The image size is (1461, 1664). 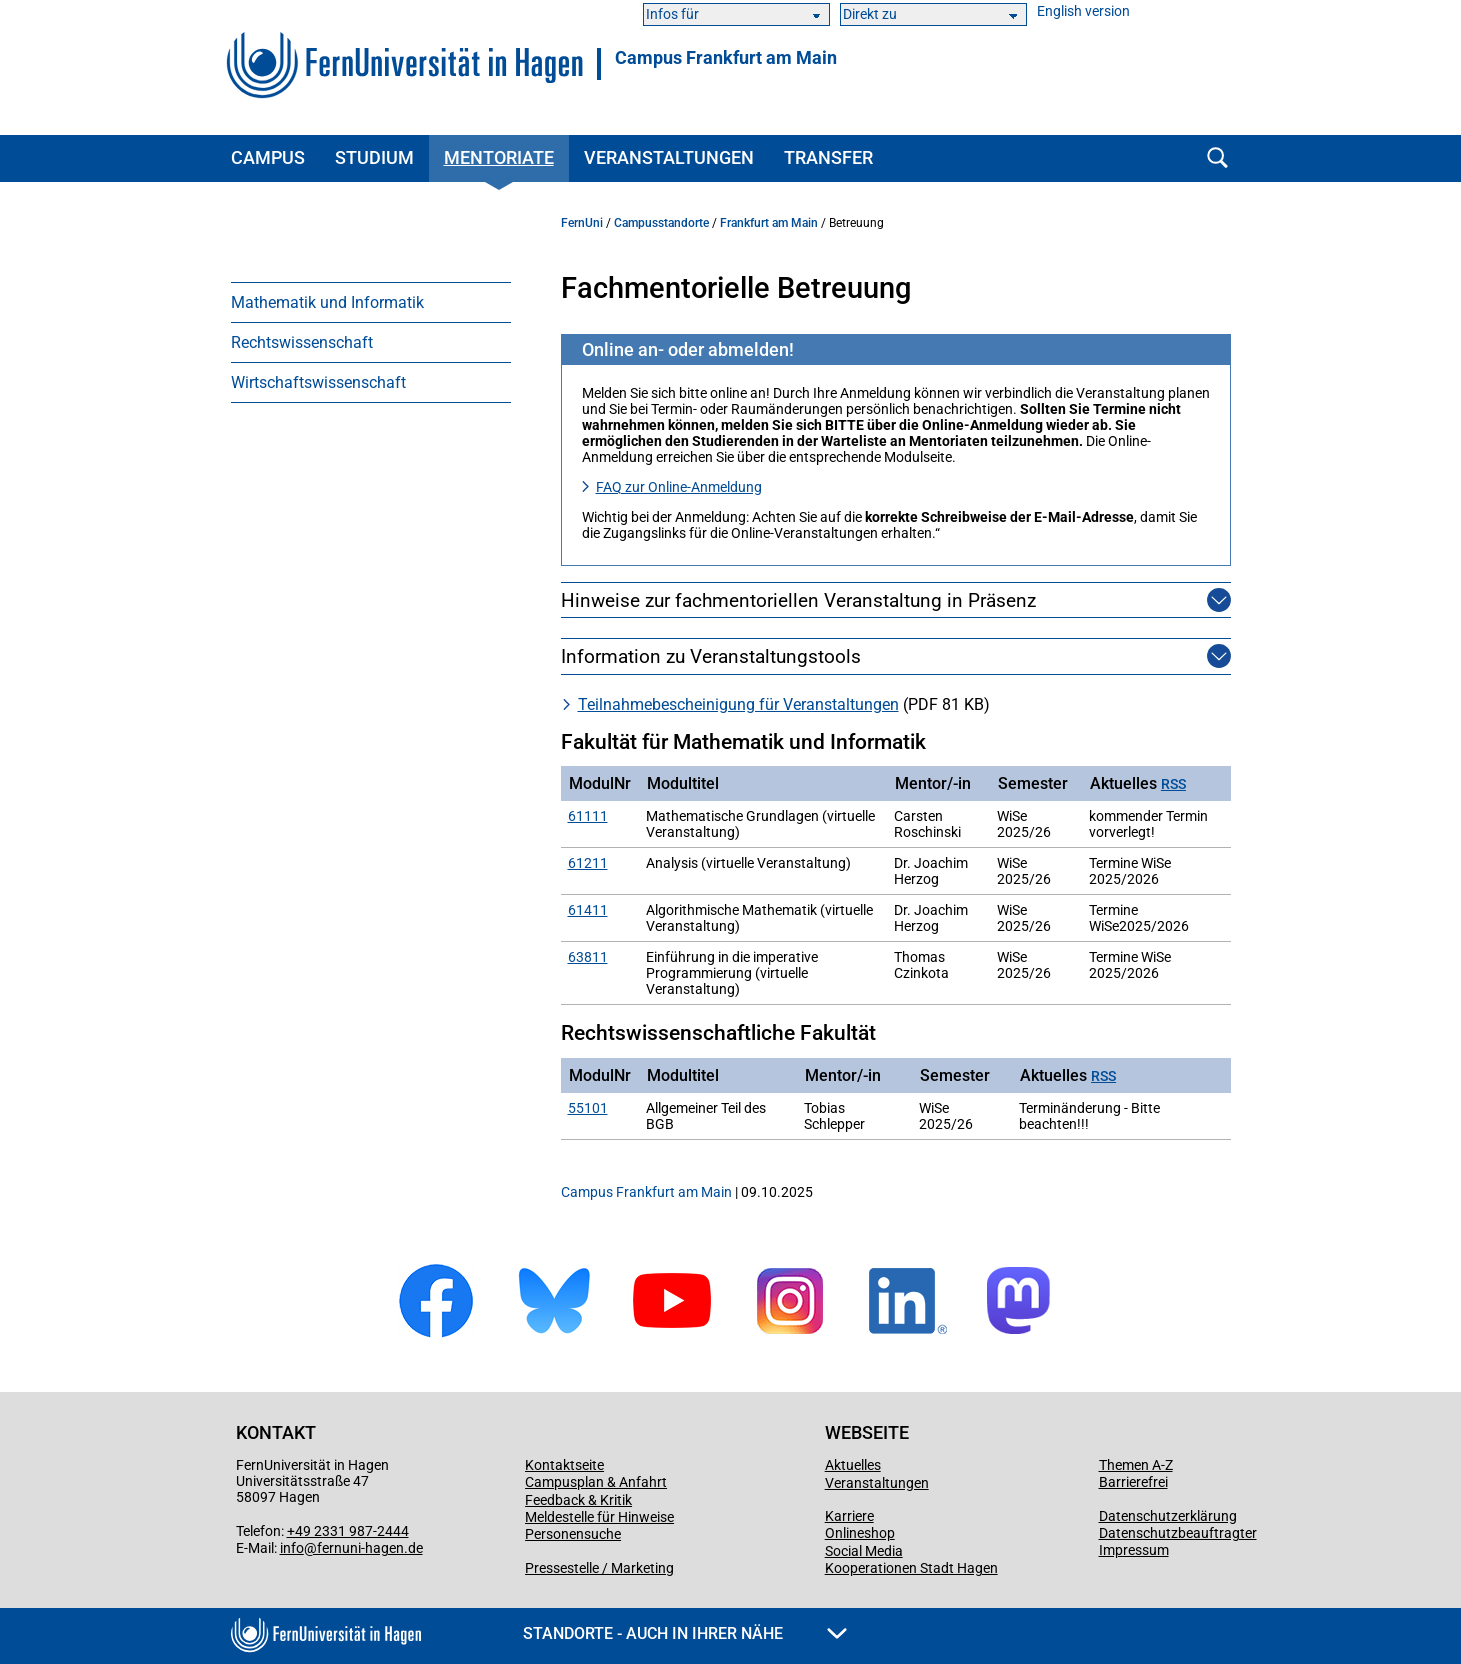 What do you see at coordinates (578, 1500) in the screenshot?
I see `Feedback & Kritik` at bounding box center [578, 1500].